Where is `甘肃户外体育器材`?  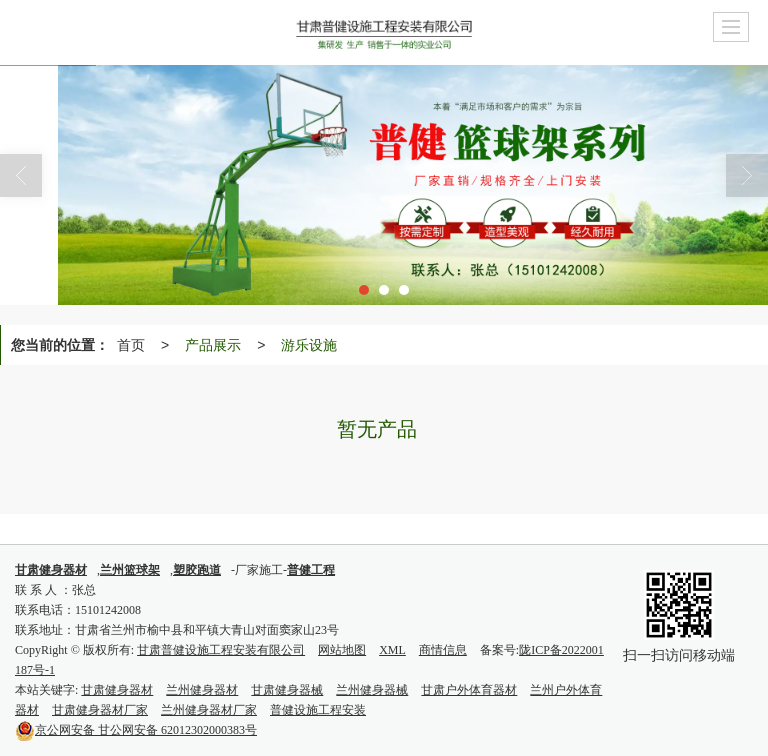 甘肃户外体育器材 is located at coordinates (469, 690).